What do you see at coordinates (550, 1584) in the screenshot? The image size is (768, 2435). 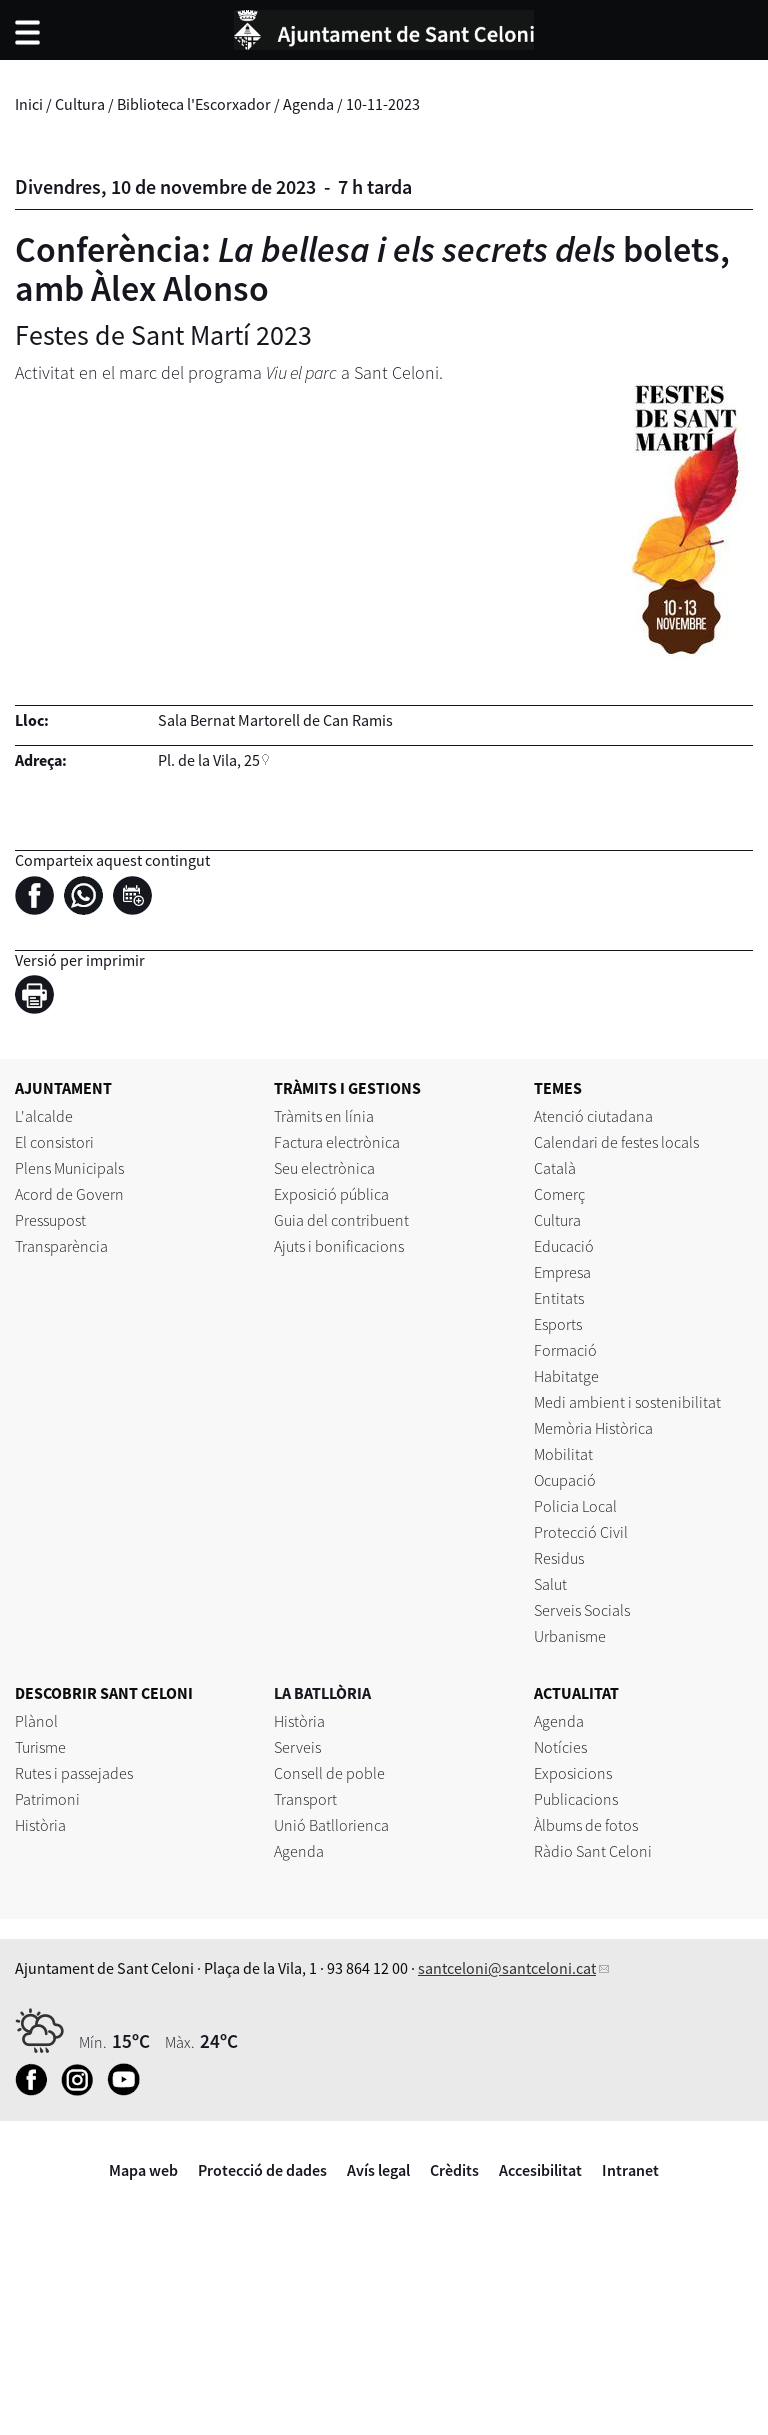 I see `Salut` at bounding box center [550, 1584].